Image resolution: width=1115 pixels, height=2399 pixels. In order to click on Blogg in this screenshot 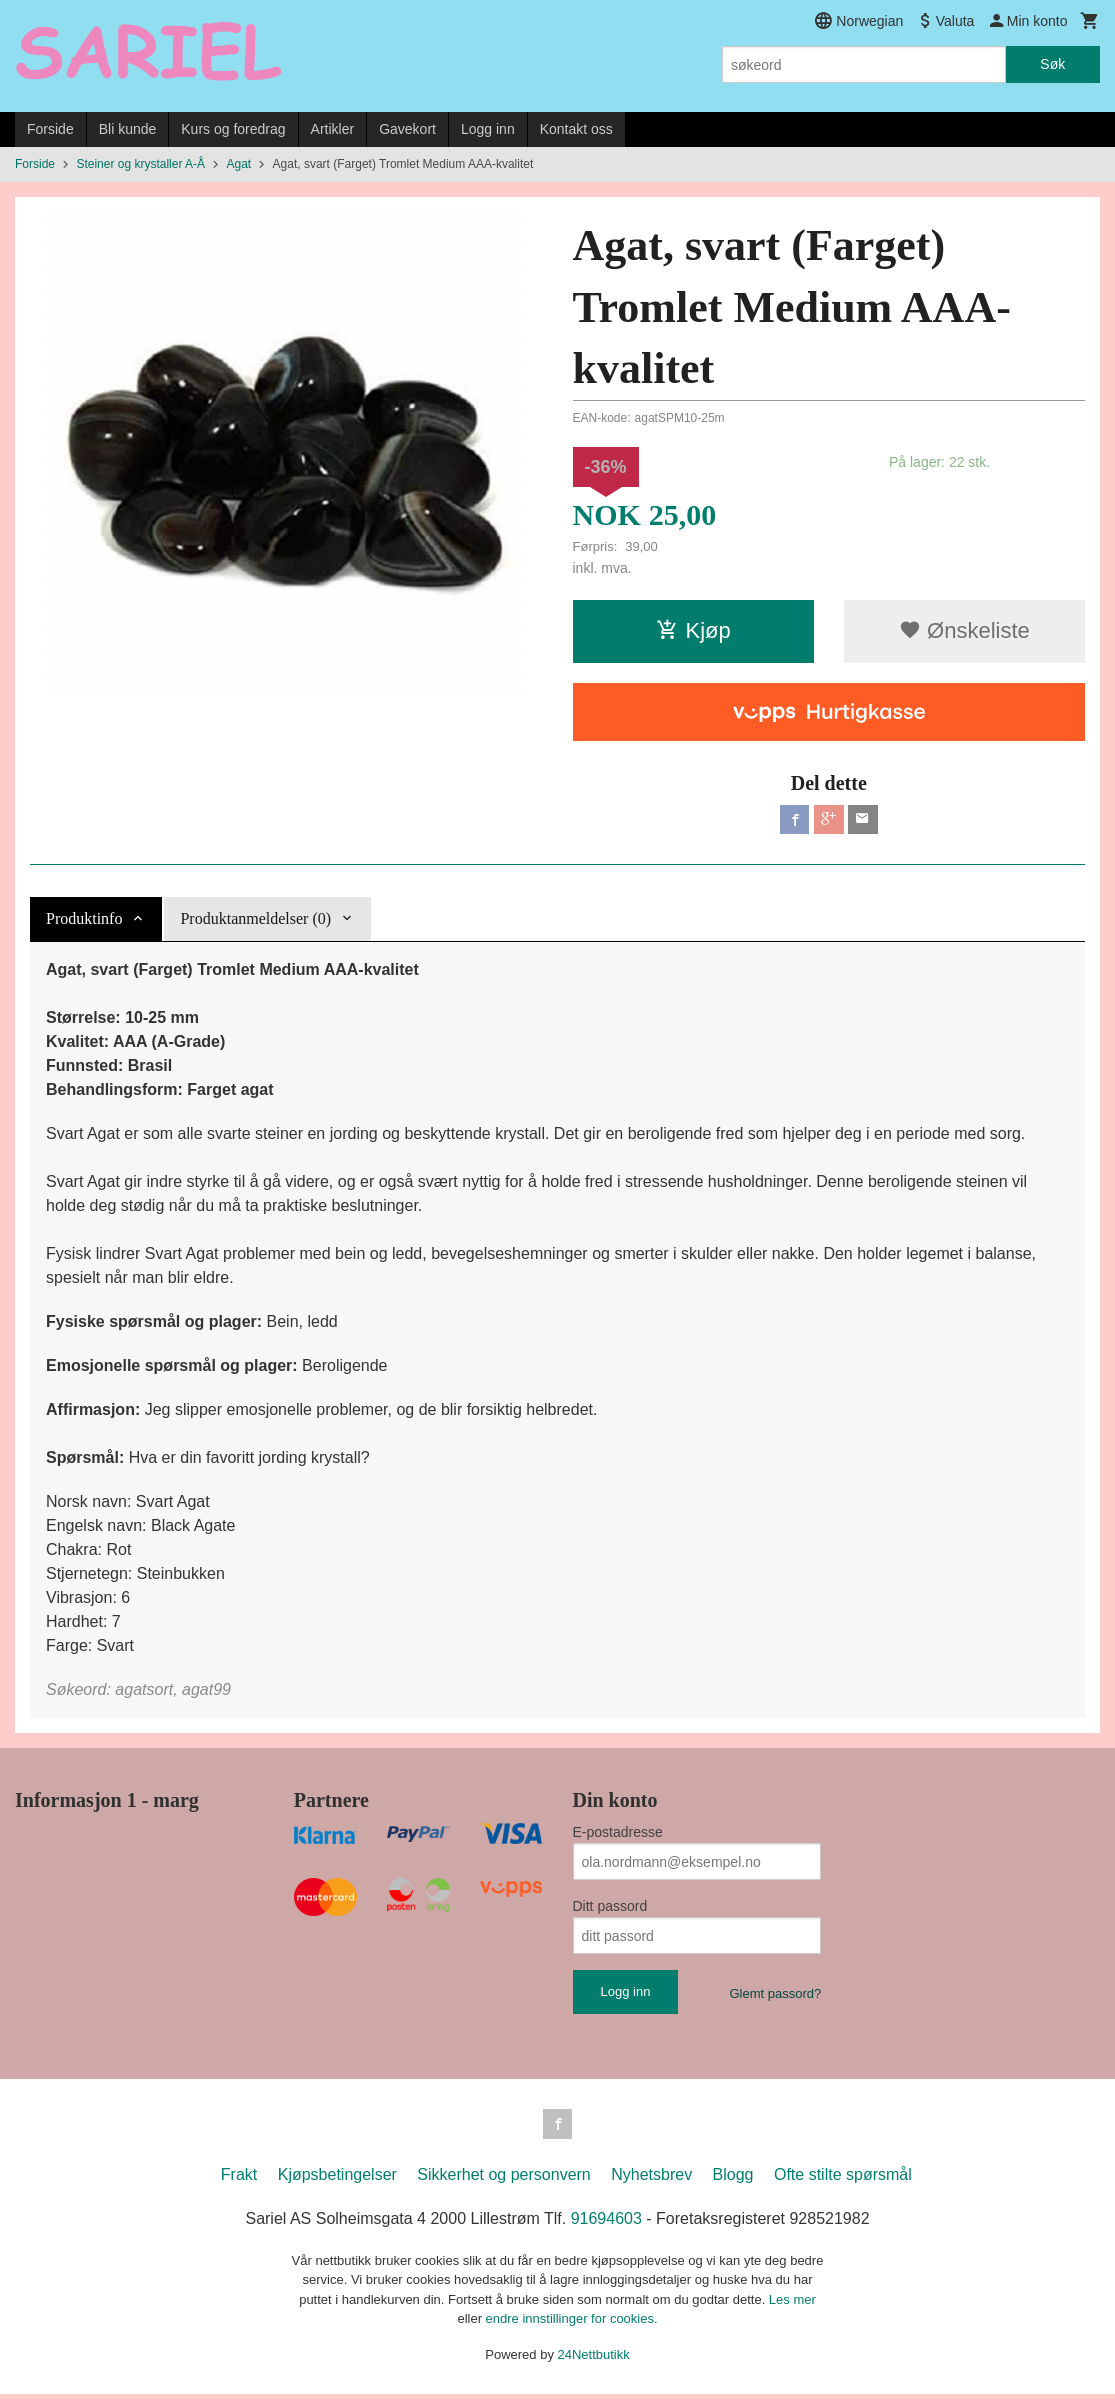, I will do `click(733, 2178)`.